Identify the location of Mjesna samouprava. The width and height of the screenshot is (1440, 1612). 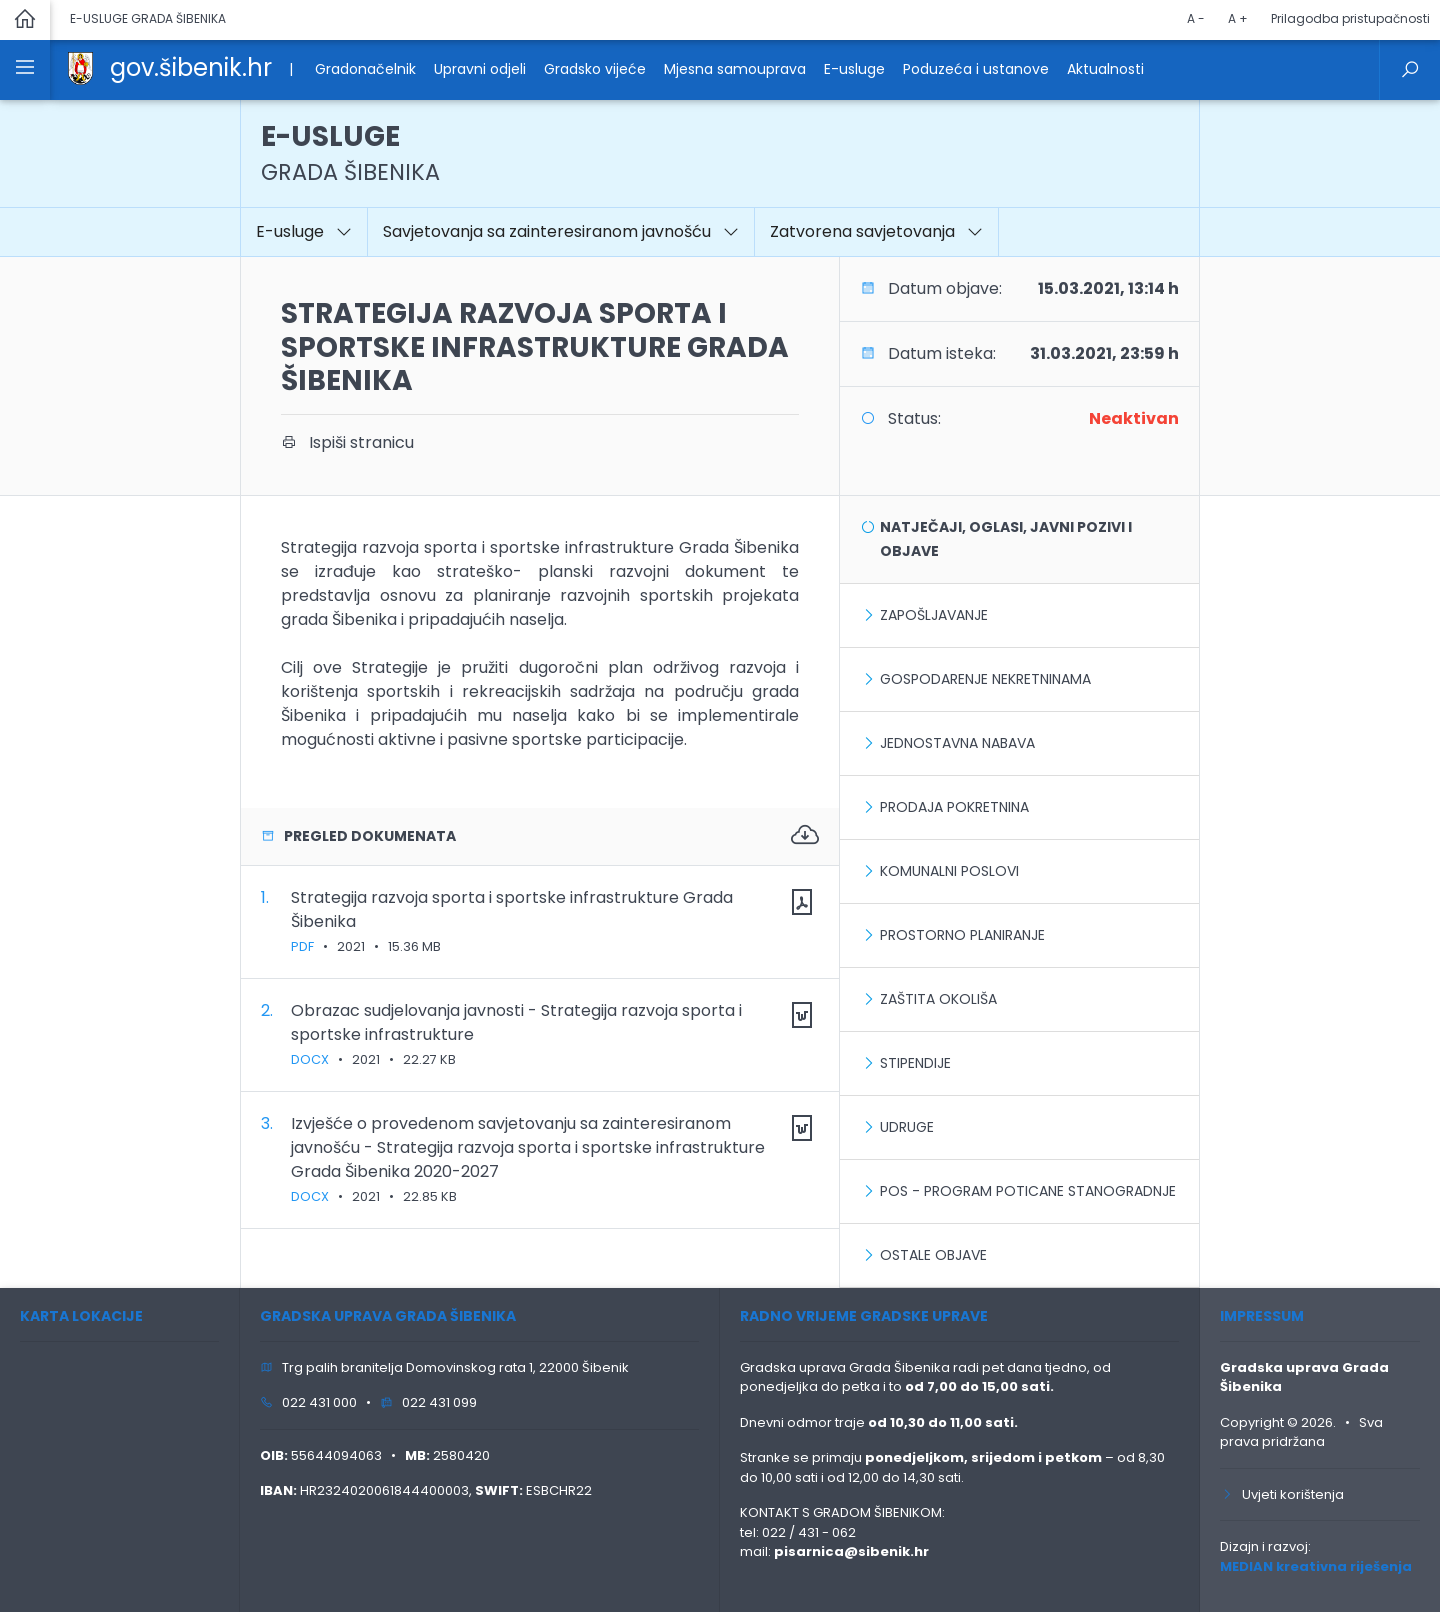
(735, 69).